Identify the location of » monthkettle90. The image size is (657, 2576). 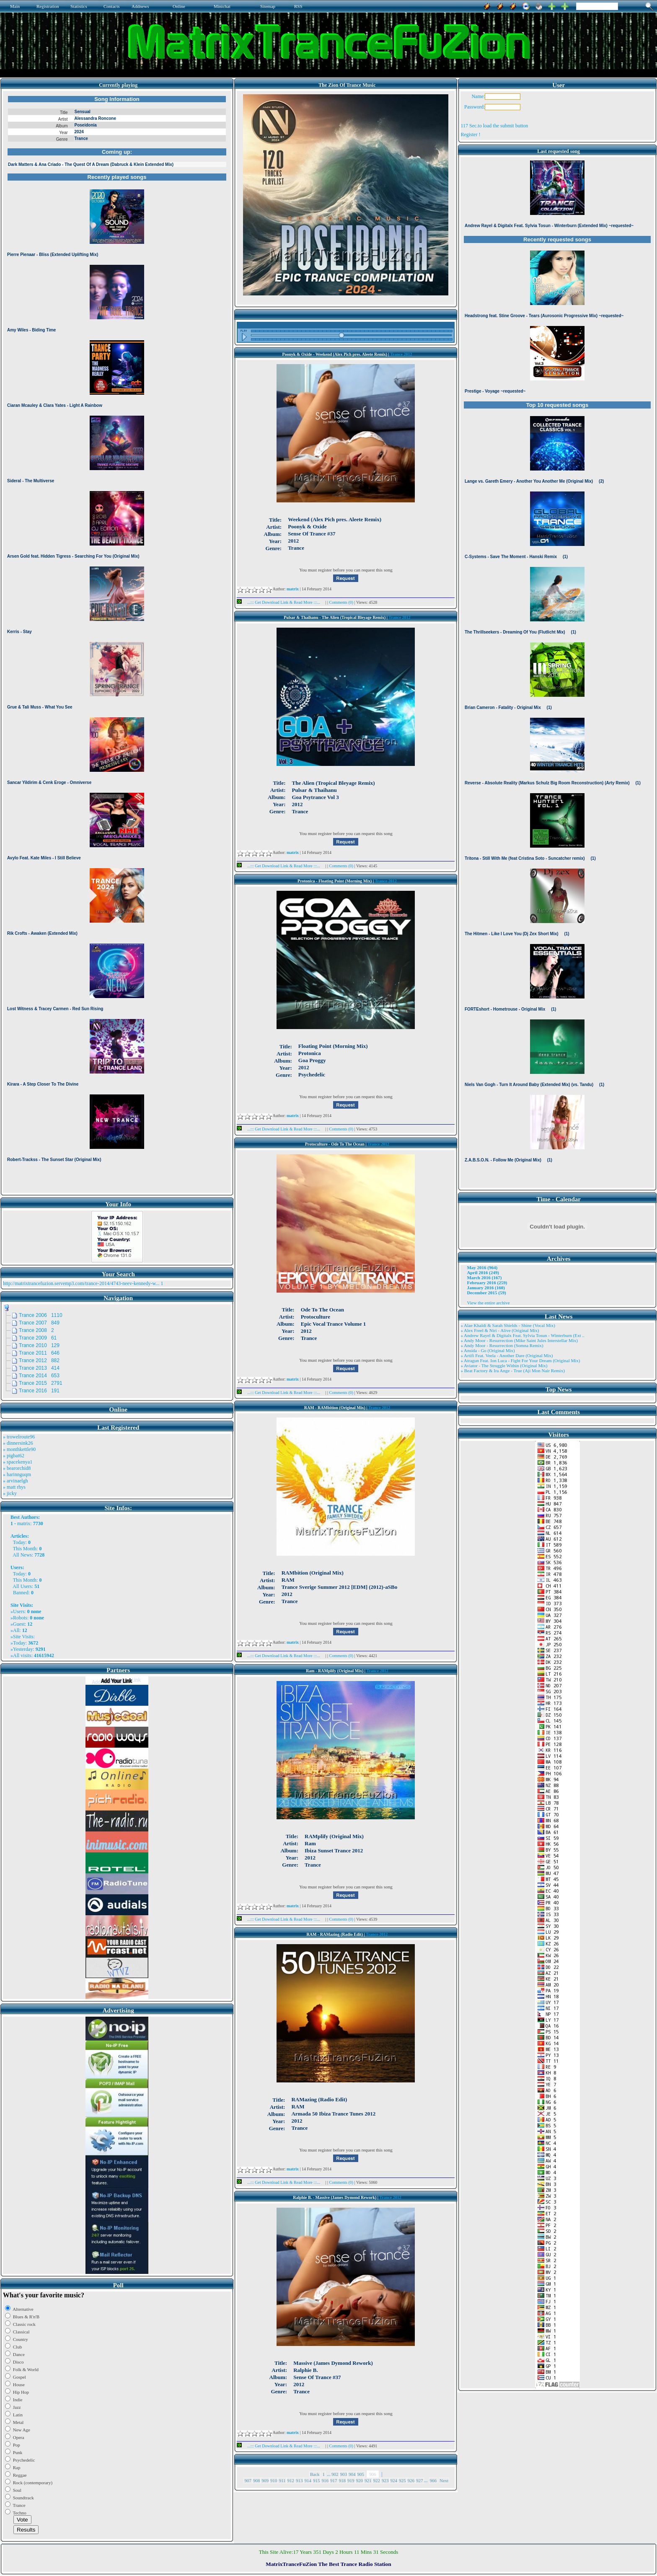
(19, 1449).